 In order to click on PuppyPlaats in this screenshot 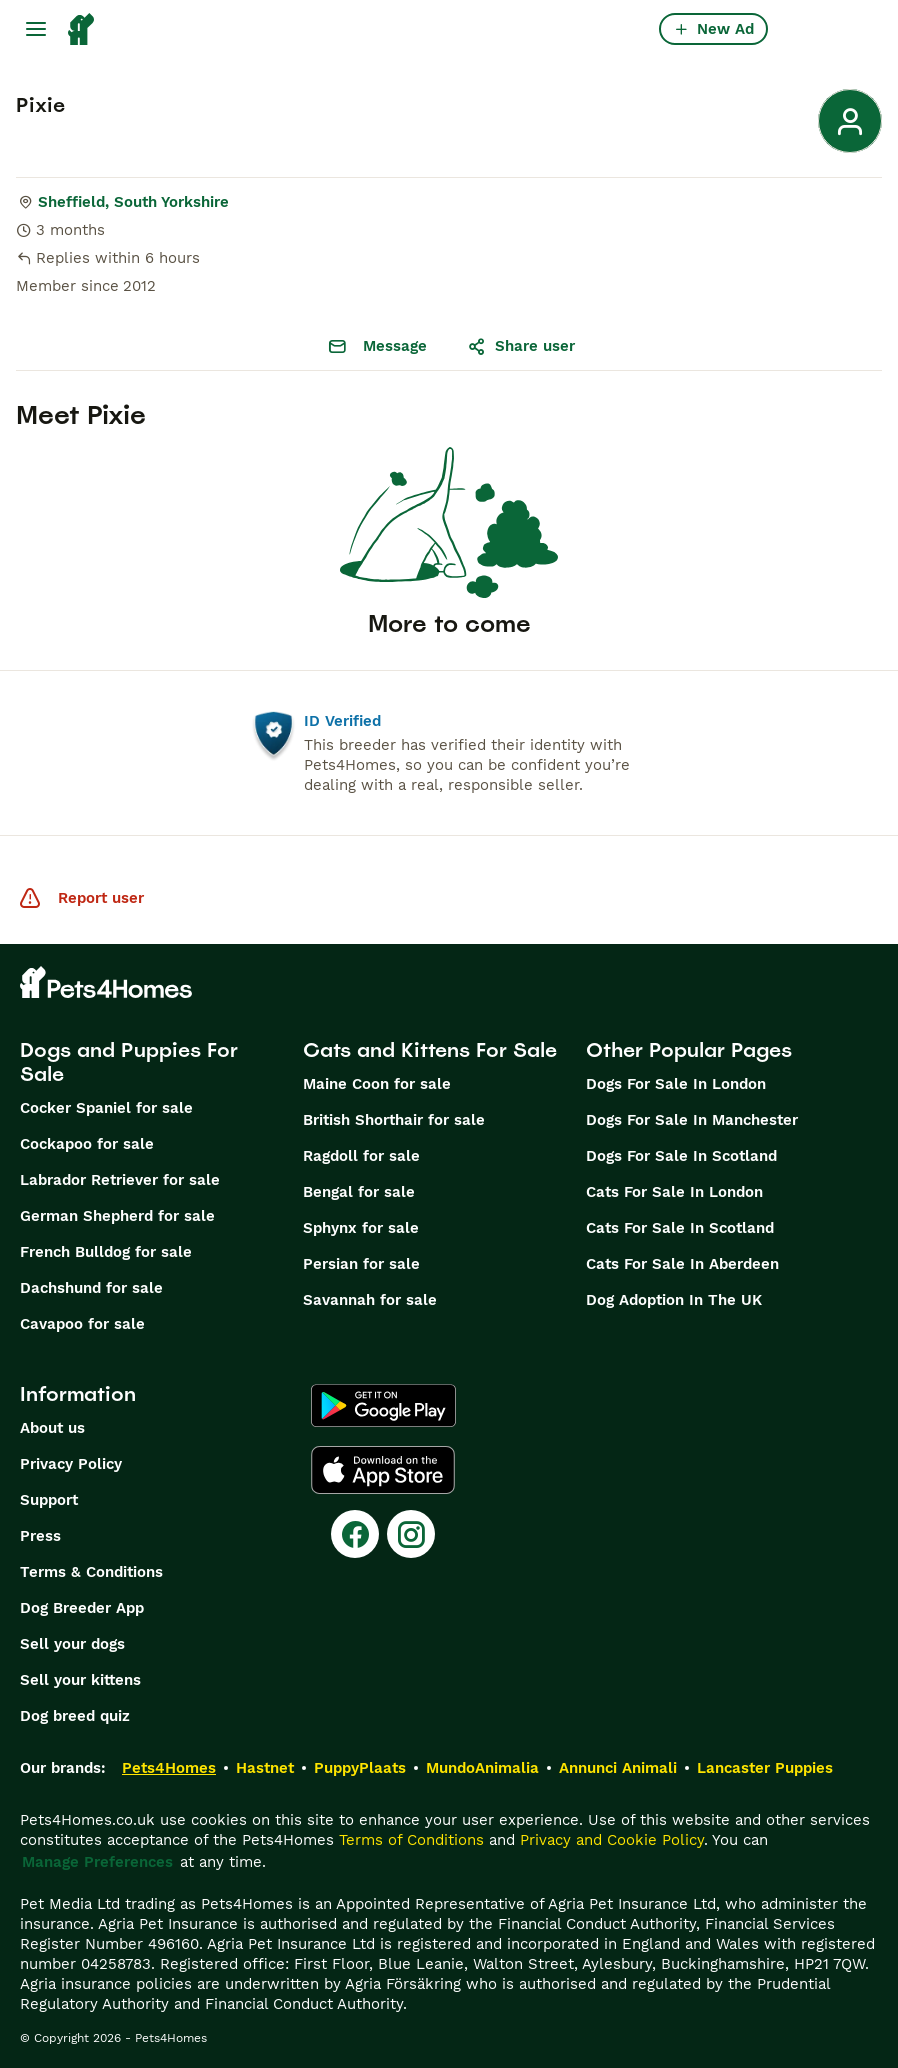, I will do `click(360, 1768)`.